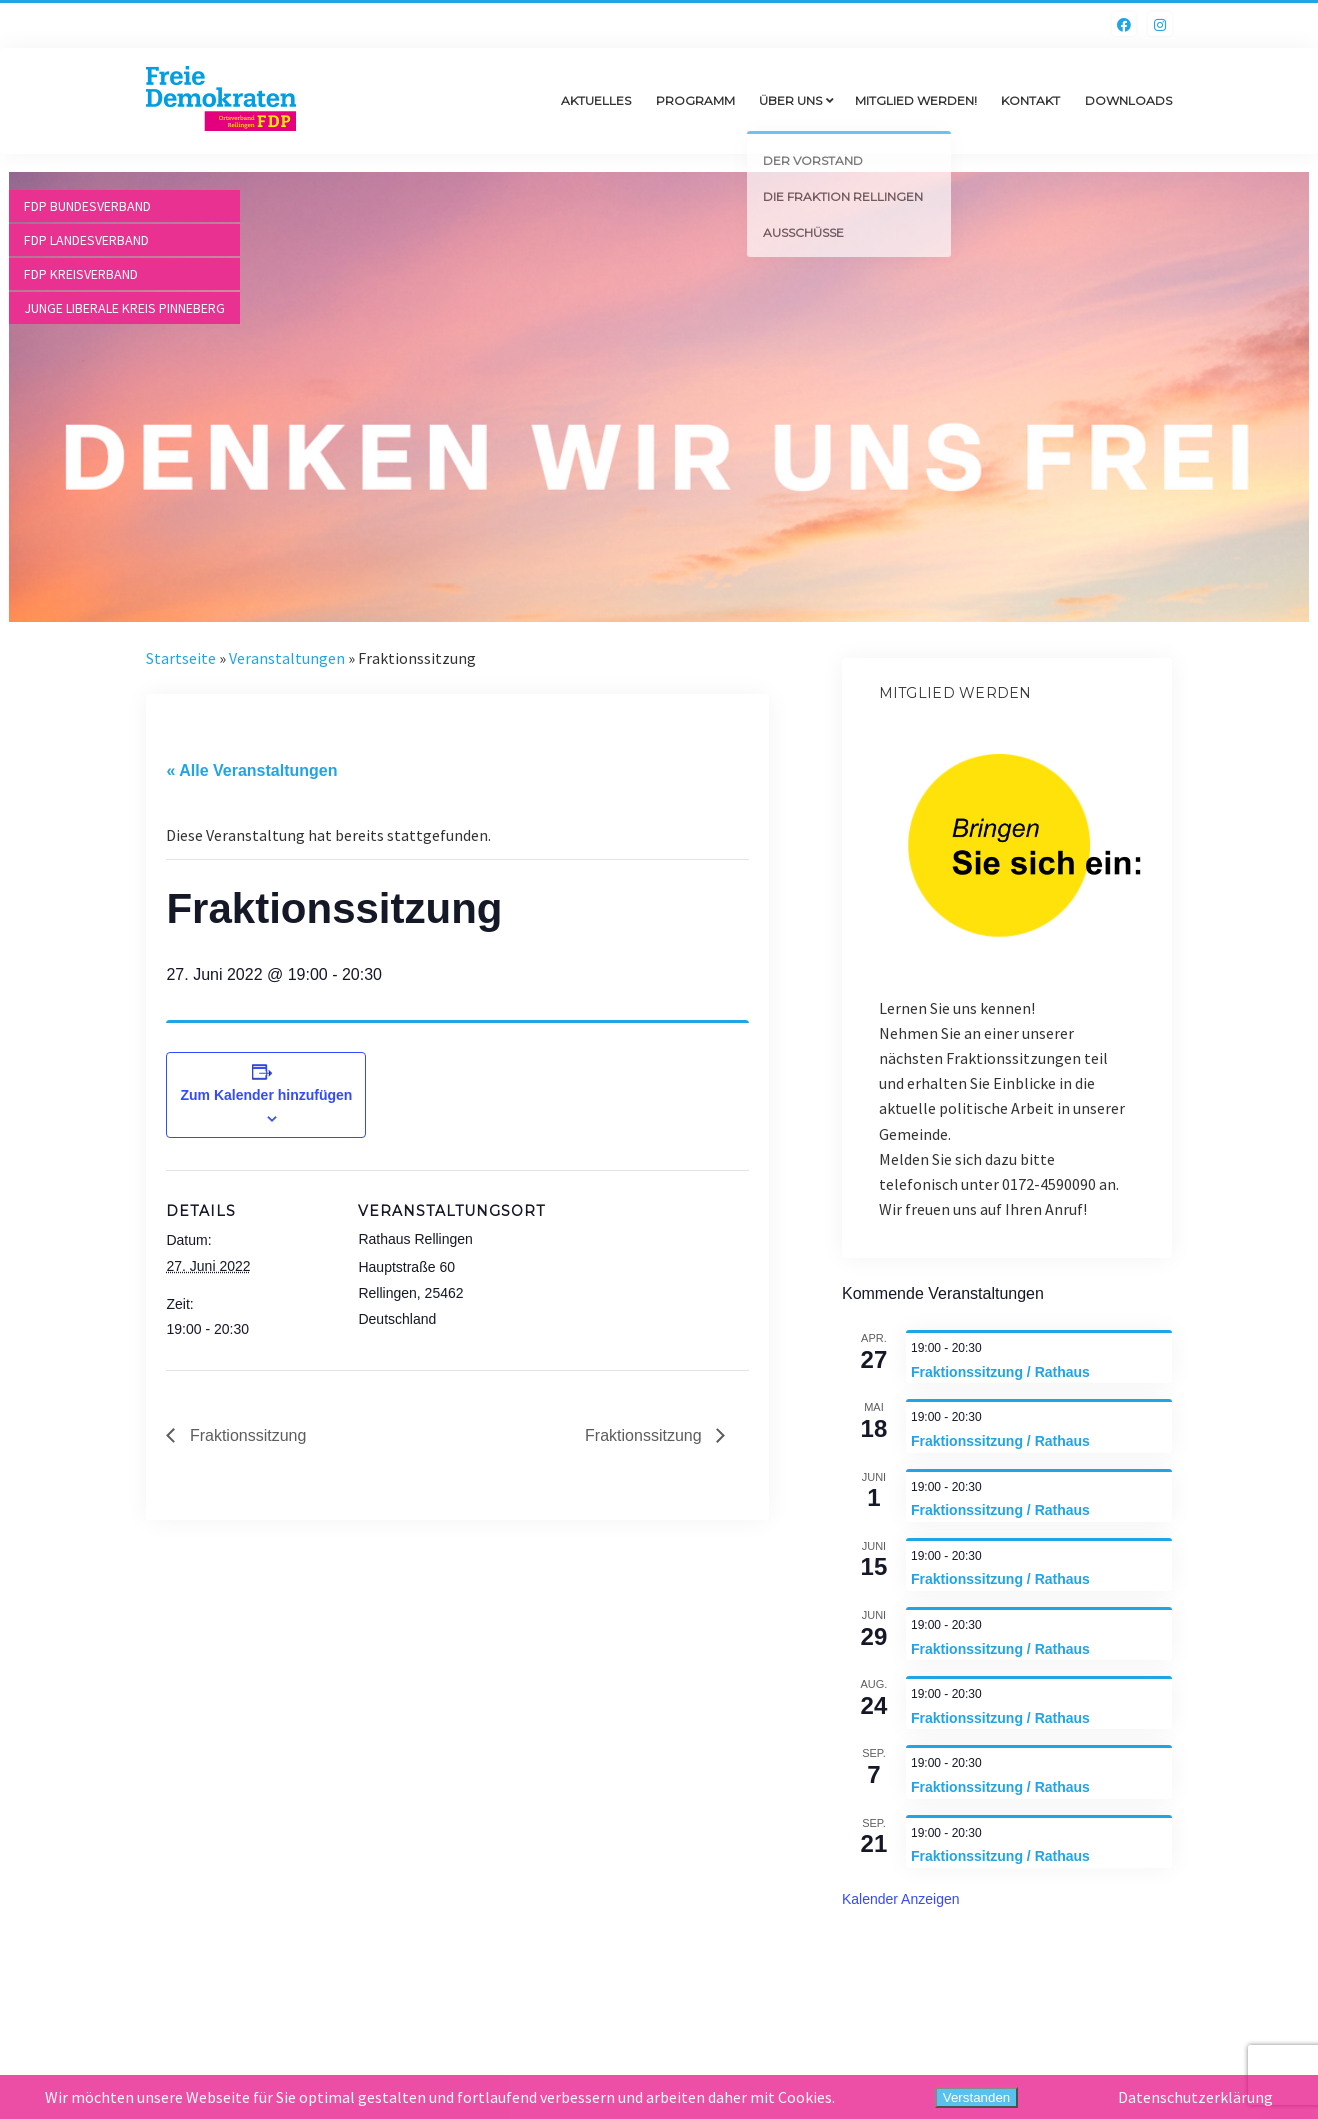 This screenshot has width=1318, height=2119. What do you see at coordinates (81, 274) in the screenshot?
I see `FDP Kreisverband` at bounding box center [81, 274].